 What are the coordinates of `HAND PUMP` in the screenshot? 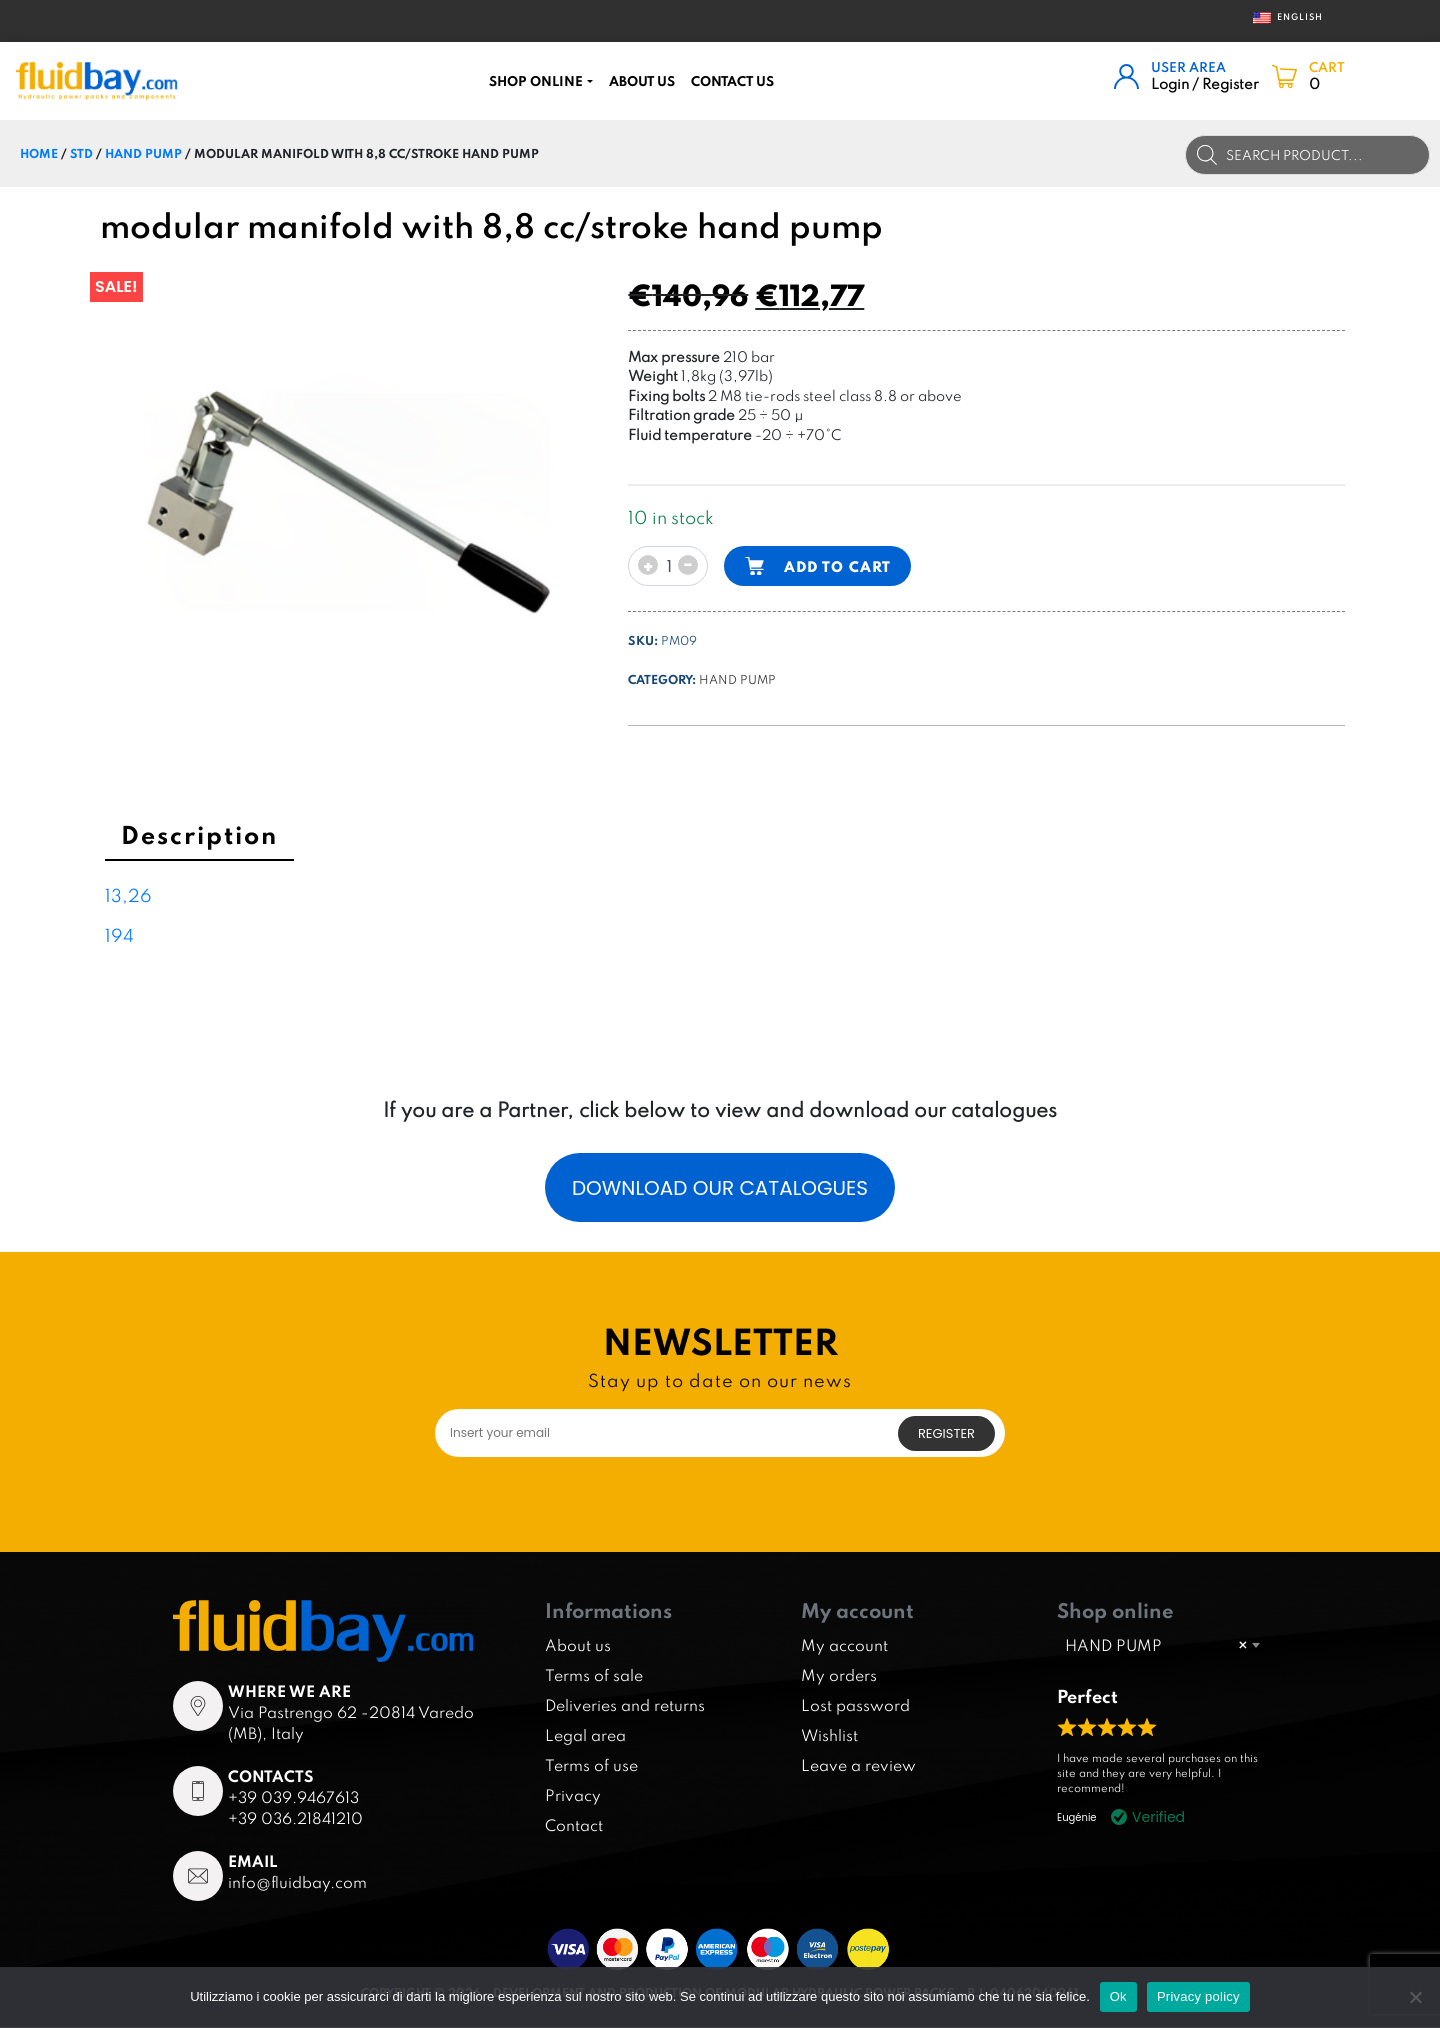 It's located at (143, 153).